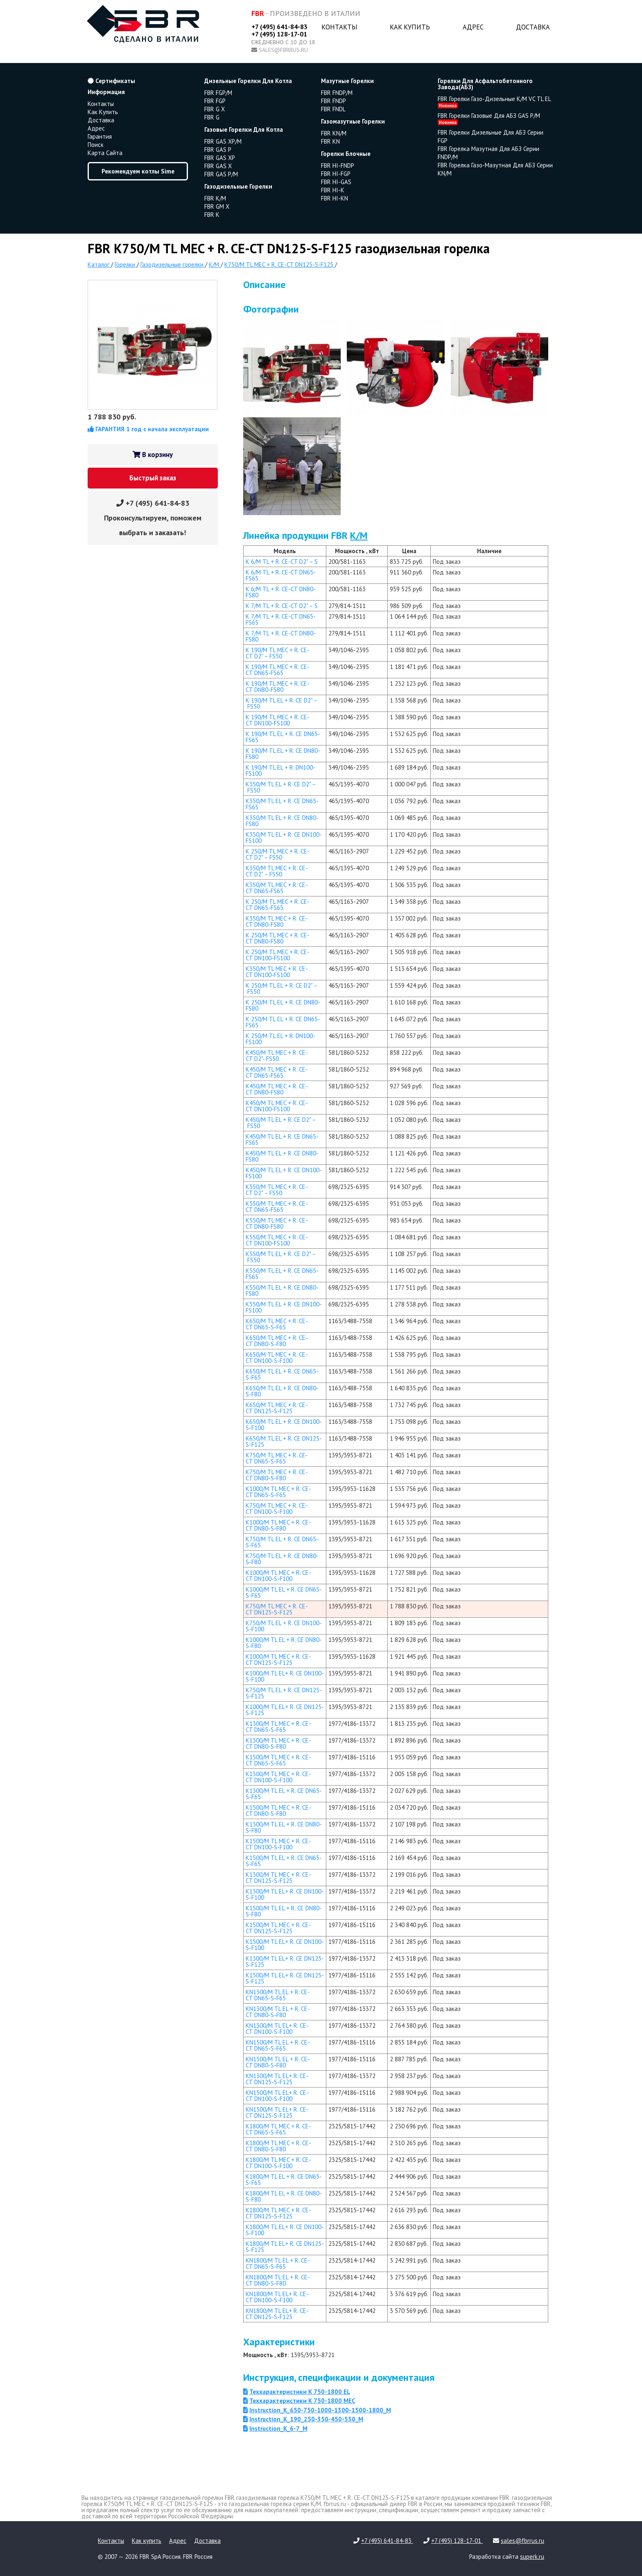  I want to click on K1000/M TL EL+ R. CE DN125-S-F125, so click(285, 1710).